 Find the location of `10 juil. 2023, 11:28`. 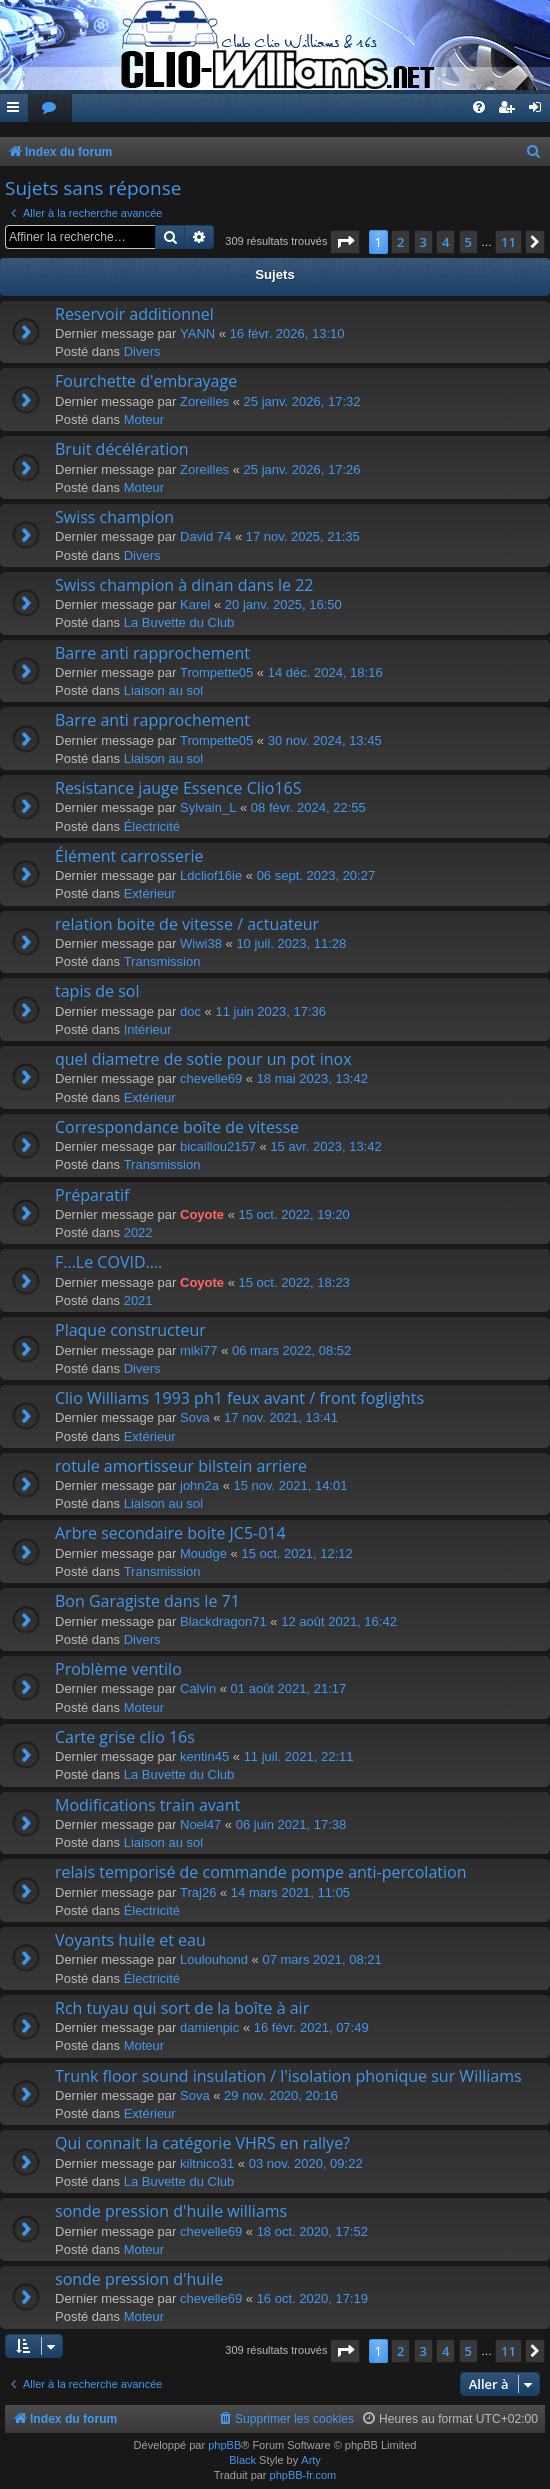

10 juil. 2023, 11:28 is located at coordinates (291, 943).